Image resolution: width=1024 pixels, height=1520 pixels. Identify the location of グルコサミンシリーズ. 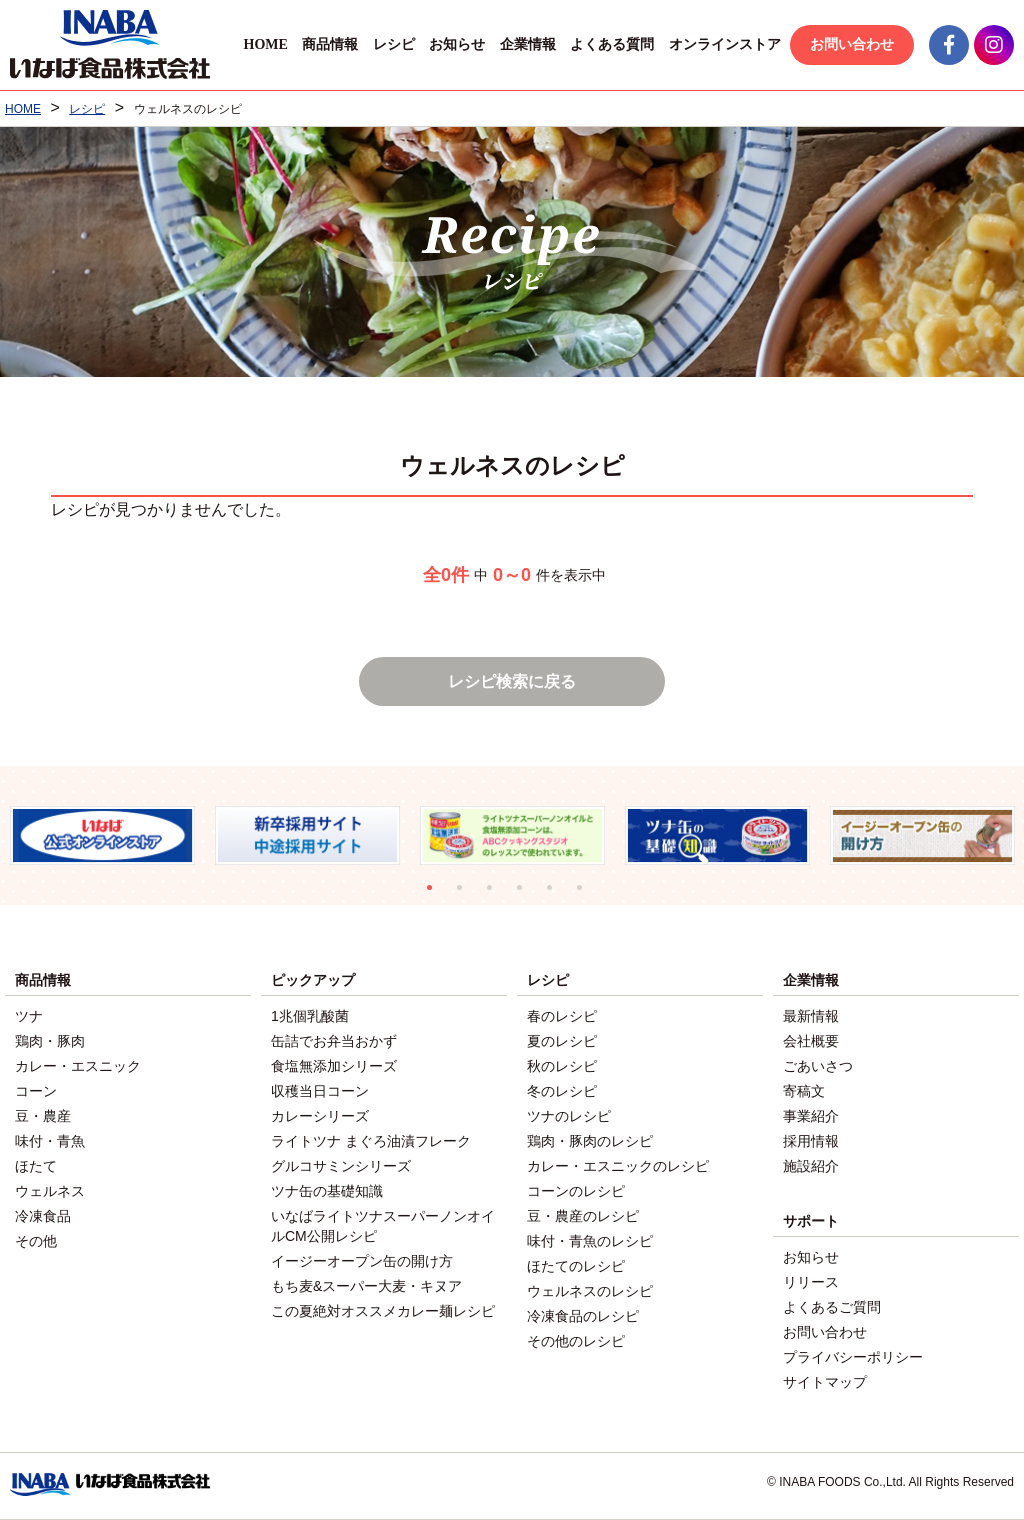
(341, 1166).